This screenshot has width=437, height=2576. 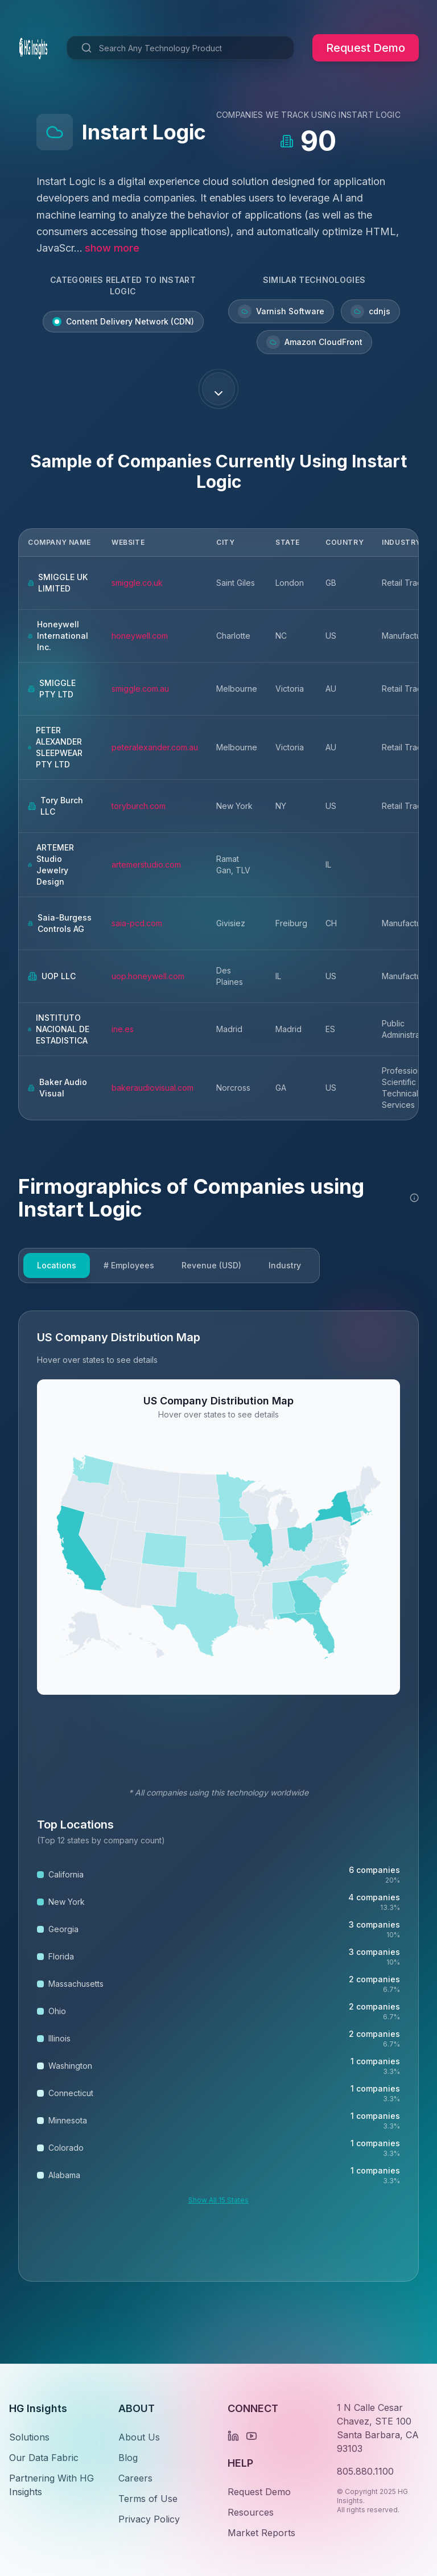 What do you see at coordinates (261, 2532) in the screenshot?
I see `Market Reports` at bounding box center [261, 2532].